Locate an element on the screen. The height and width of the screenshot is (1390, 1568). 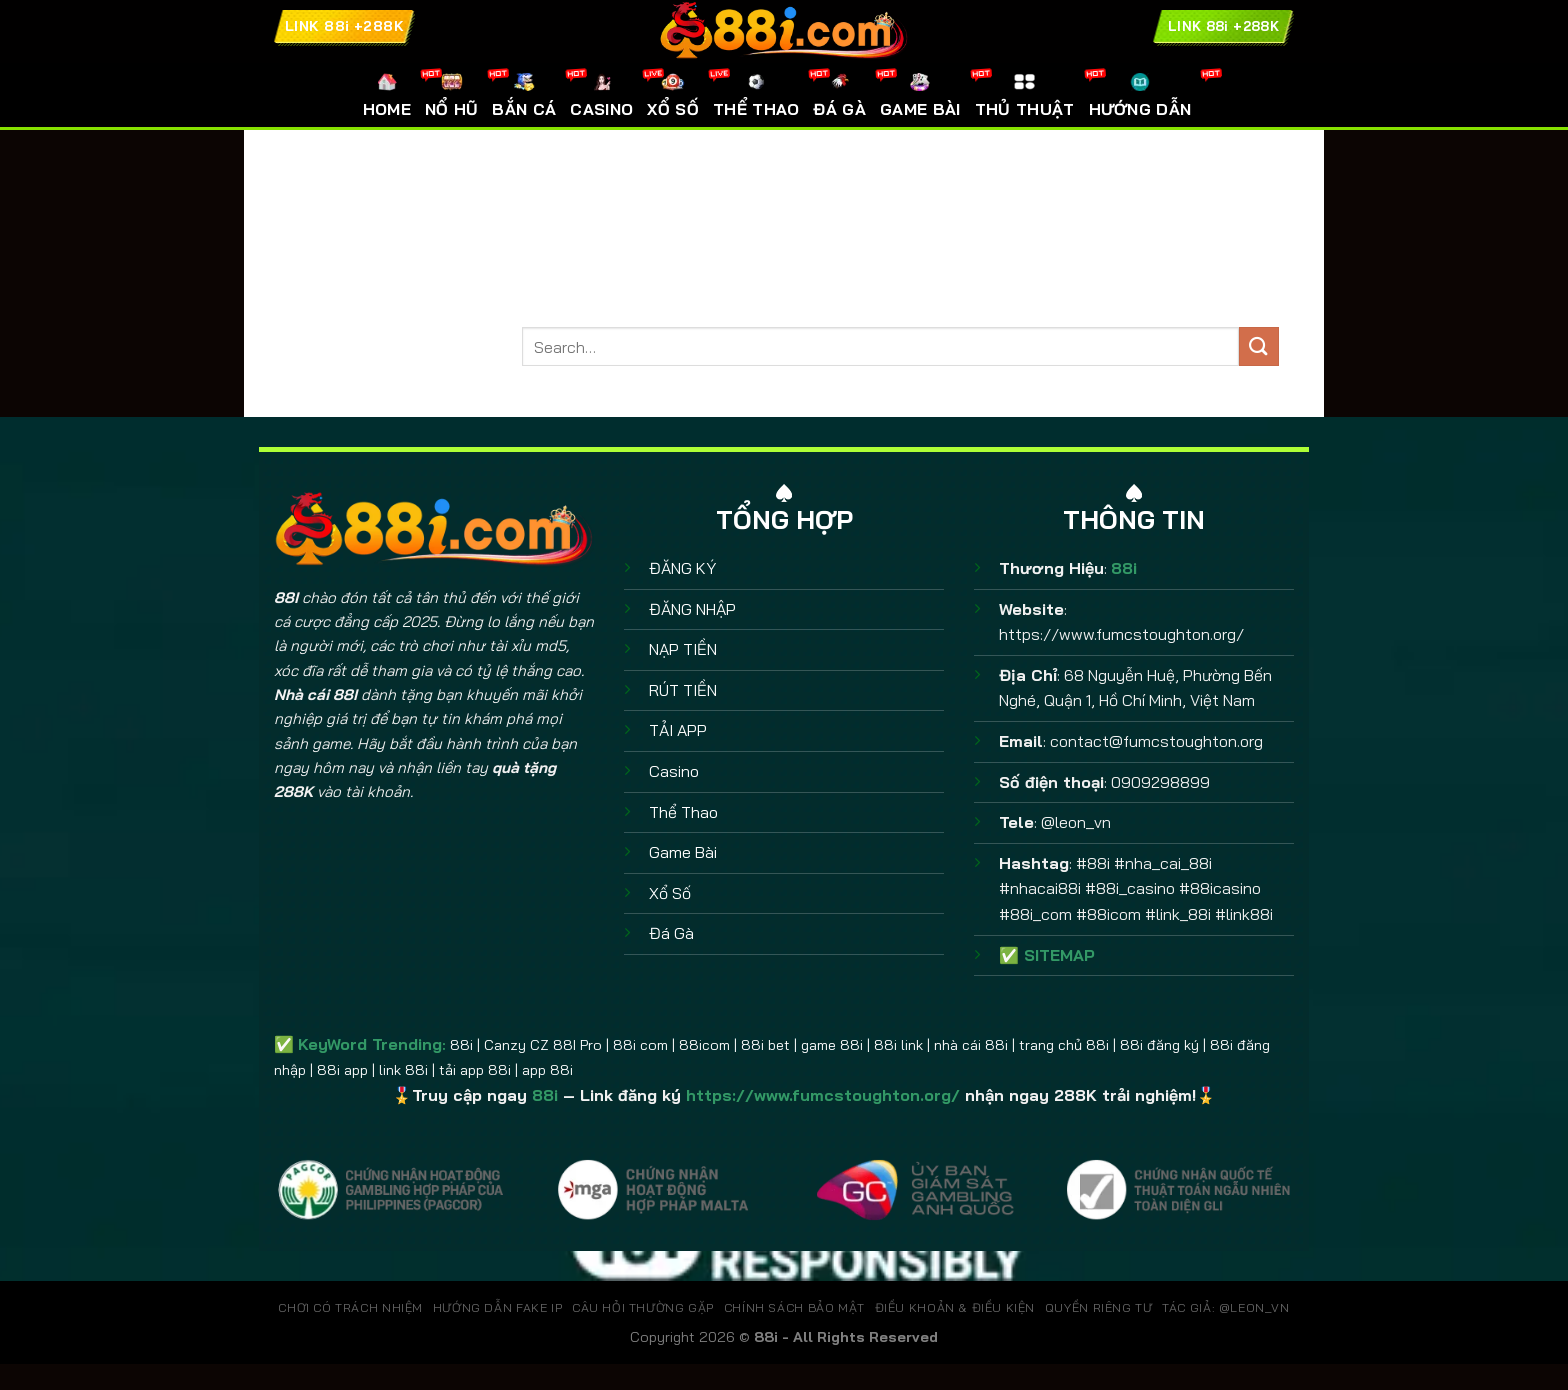
Game Bài is located at coordinates (683, 852).